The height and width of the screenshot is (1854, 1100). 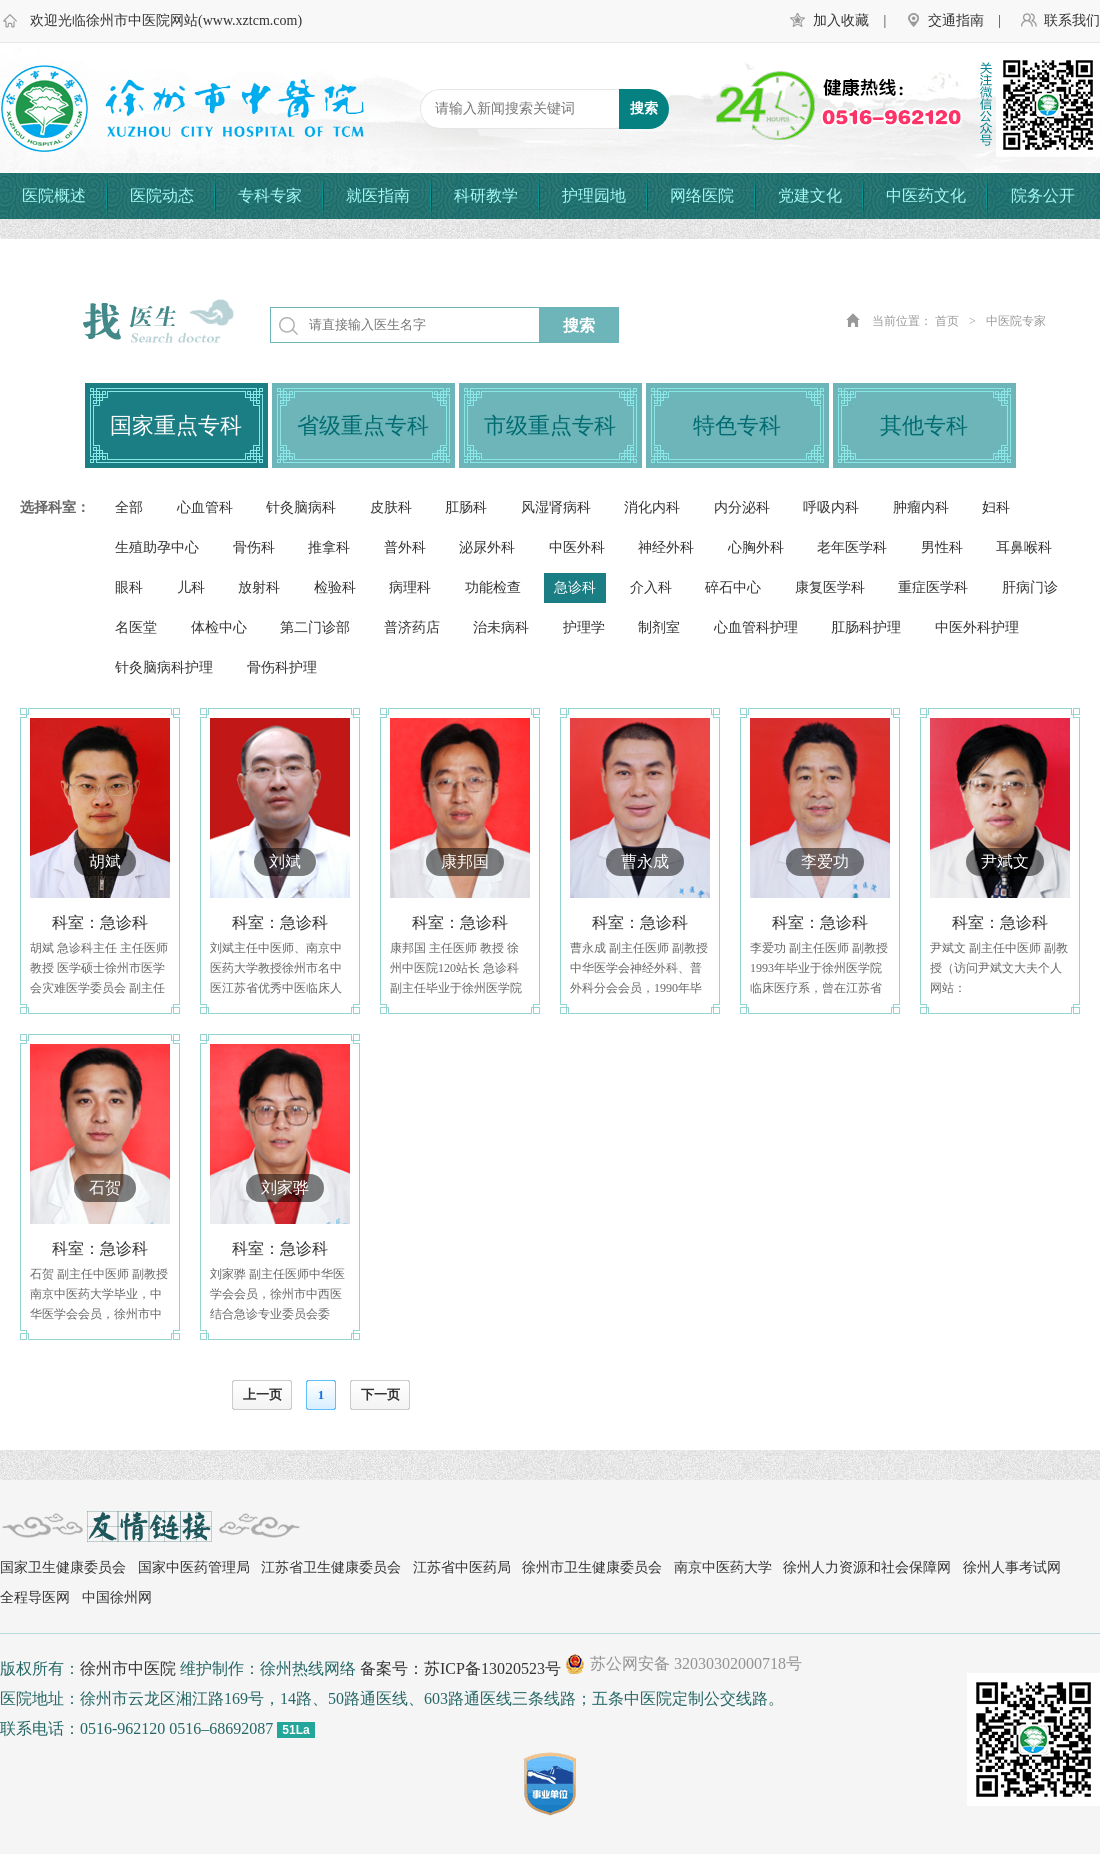 I want to click on 名医堂, so click(x=136, y=627).